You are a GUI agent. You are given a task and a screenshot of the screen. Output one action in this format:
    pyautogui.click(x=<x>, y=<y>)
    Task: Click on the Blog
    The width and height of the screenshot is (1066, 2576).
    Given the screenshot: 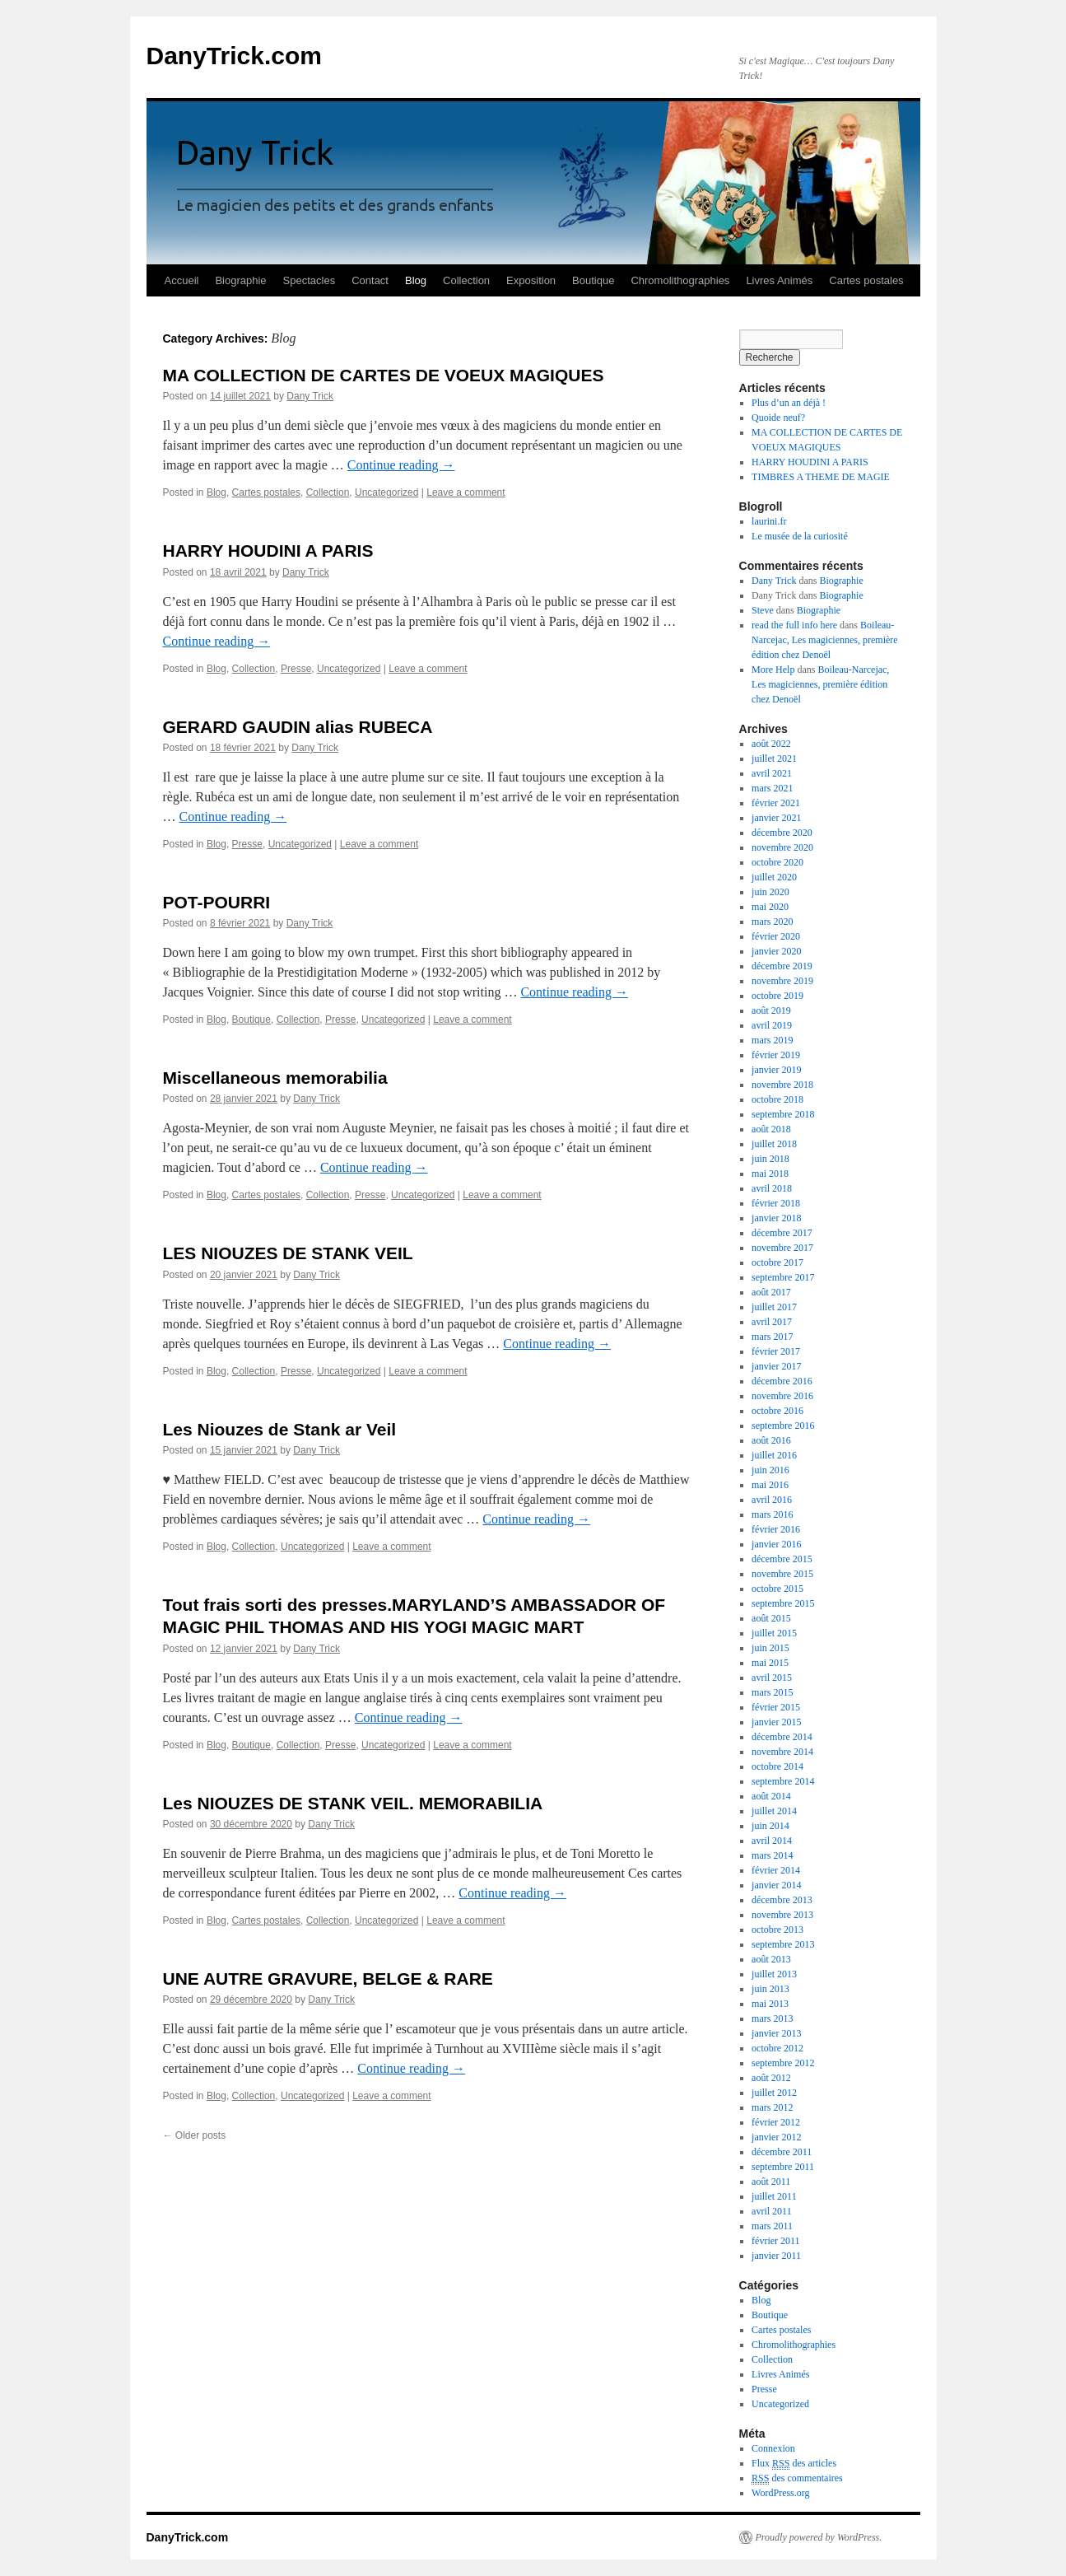 What is the action you would take?
    pyautogui.click(x=415, y=280)
    